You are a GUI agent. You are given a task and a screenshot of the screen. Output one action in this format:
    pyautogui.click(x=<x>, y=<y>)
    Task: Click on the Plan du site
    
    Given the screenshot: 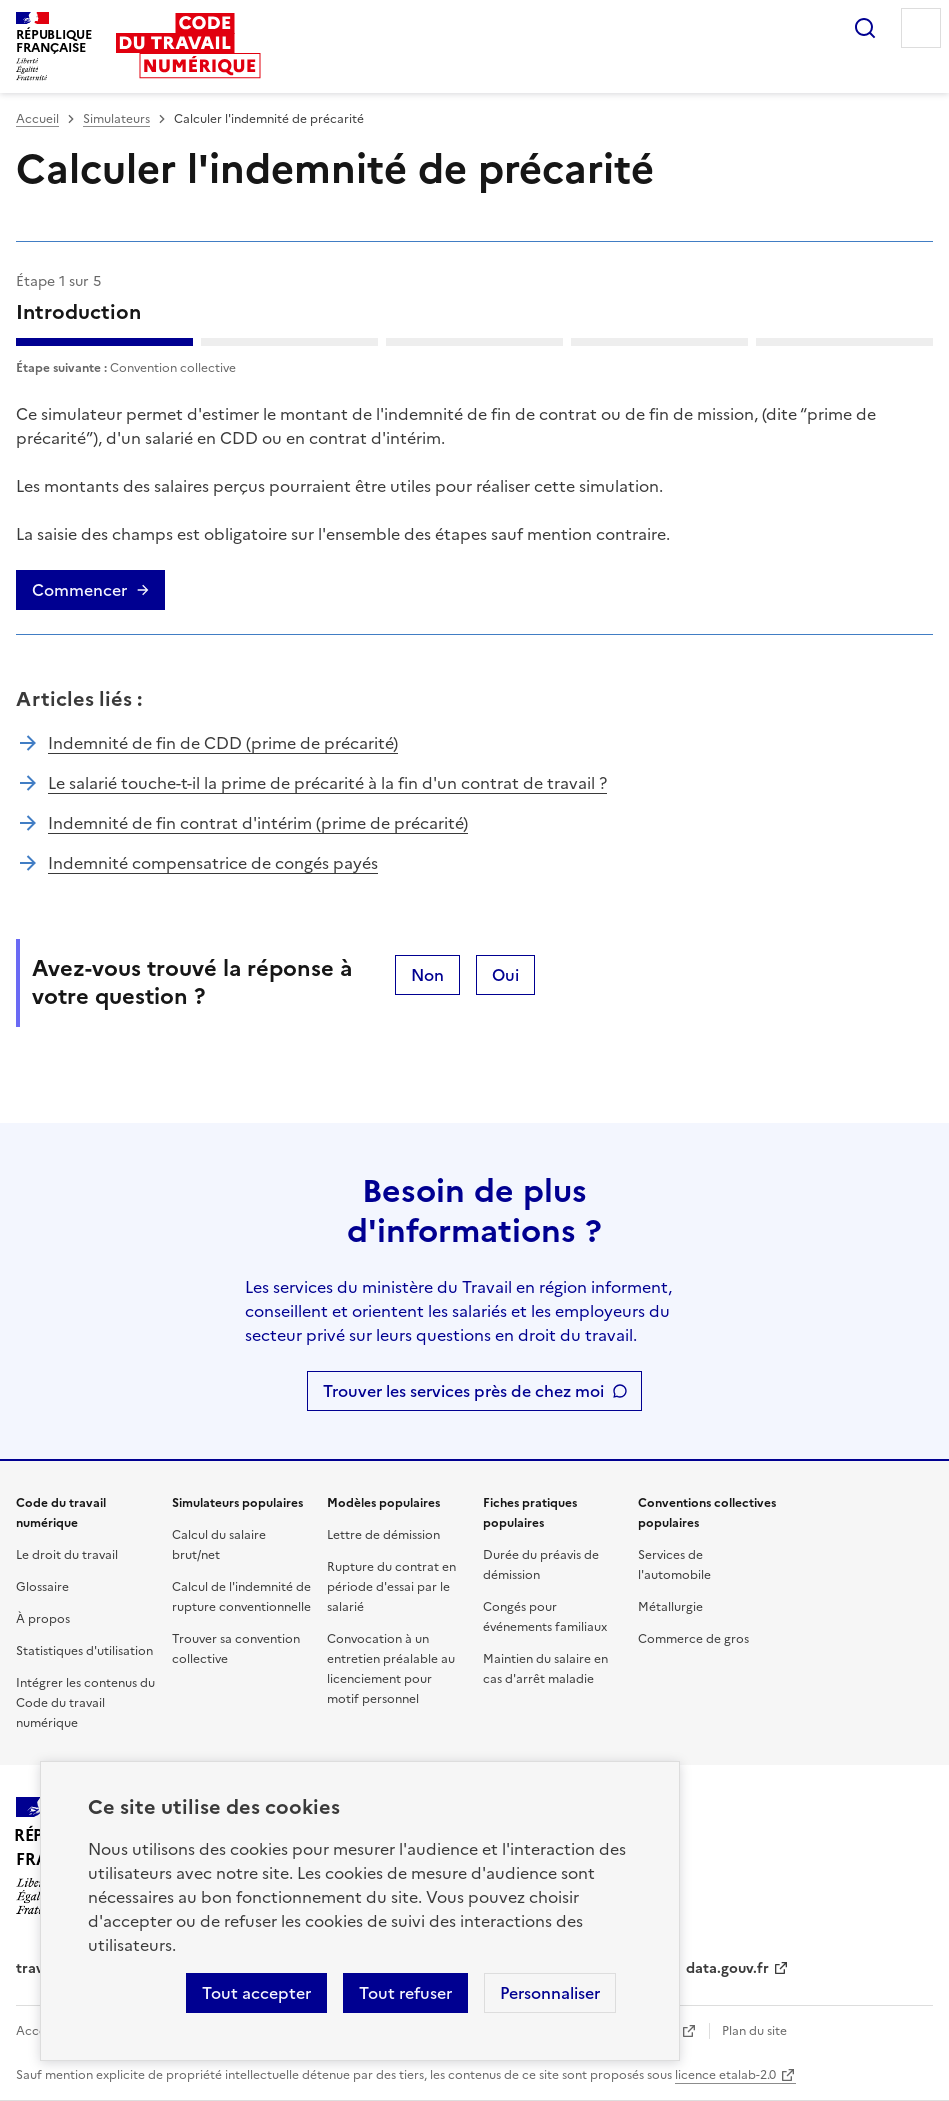 What is the action you would take?
    pyautogui.click(x=754, y=2031)
    